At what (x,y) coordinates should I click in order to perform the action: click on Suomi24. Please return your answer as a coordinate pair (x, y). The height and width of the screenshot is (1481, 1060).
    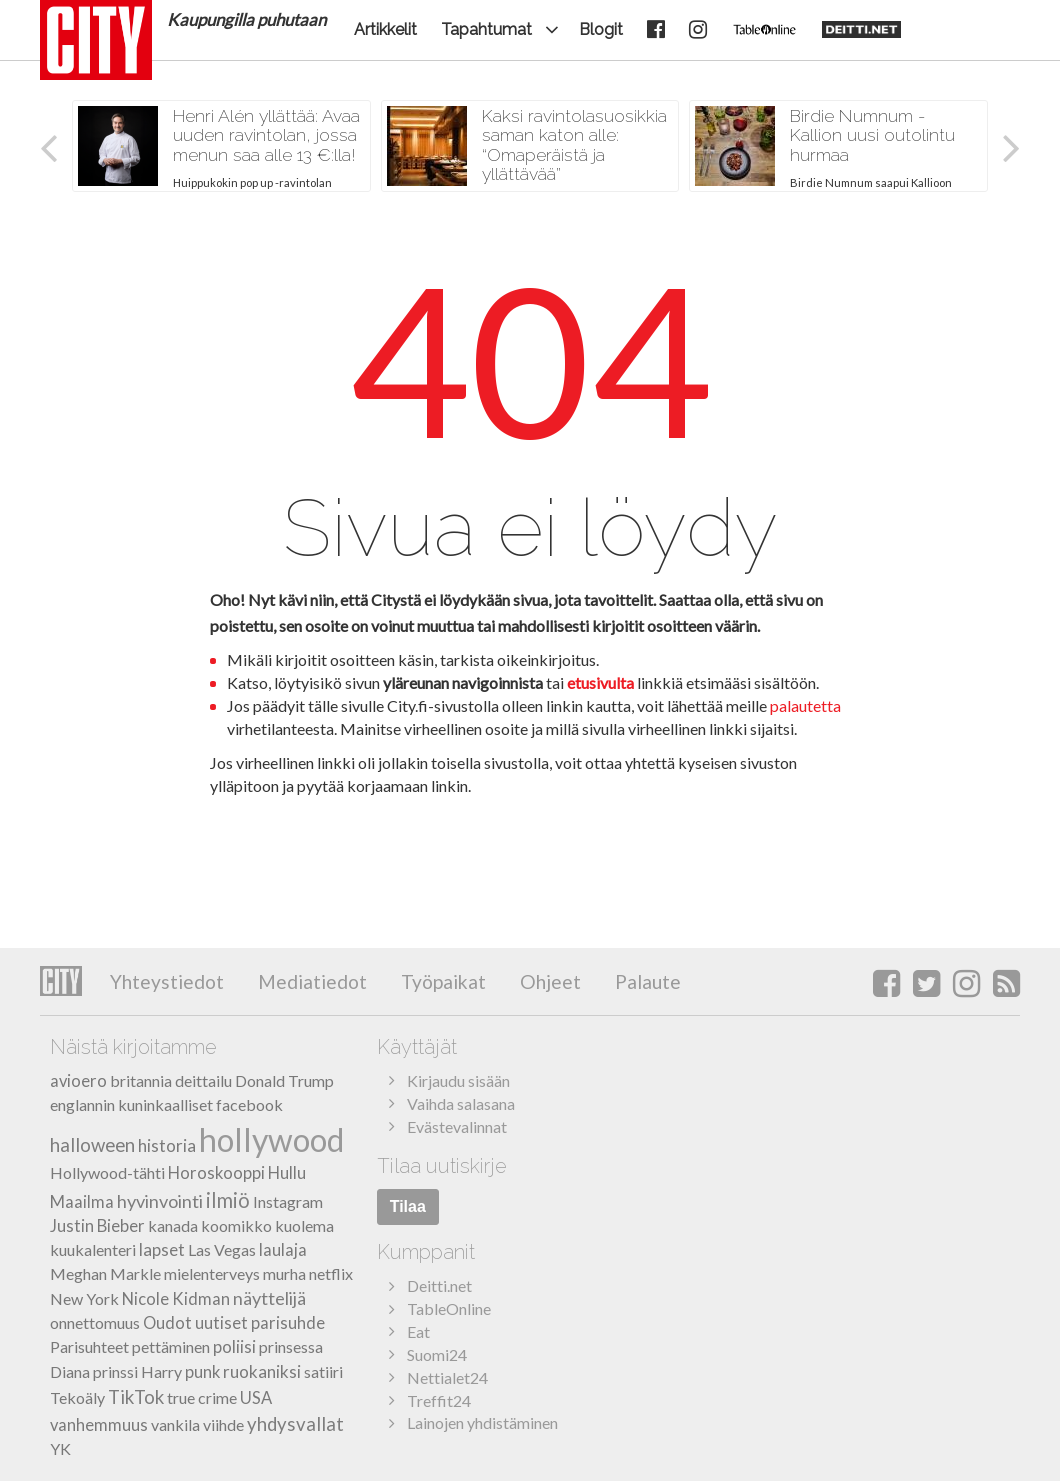
    Looking at the image, I should click on (437, 1354).